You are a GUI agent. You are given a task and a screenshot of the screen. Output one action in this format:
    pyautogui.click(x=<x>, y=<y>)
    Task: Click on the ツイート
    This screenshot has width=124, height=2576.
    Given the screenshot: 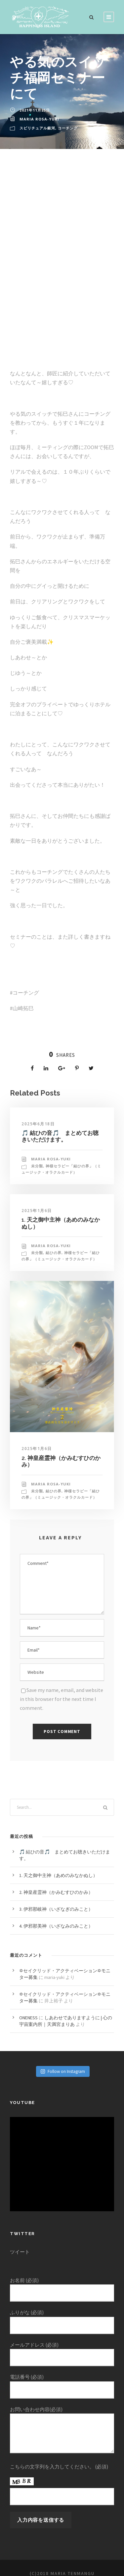 What is the action you would take?
    pyautogui.click(x=20, y=2244)
    